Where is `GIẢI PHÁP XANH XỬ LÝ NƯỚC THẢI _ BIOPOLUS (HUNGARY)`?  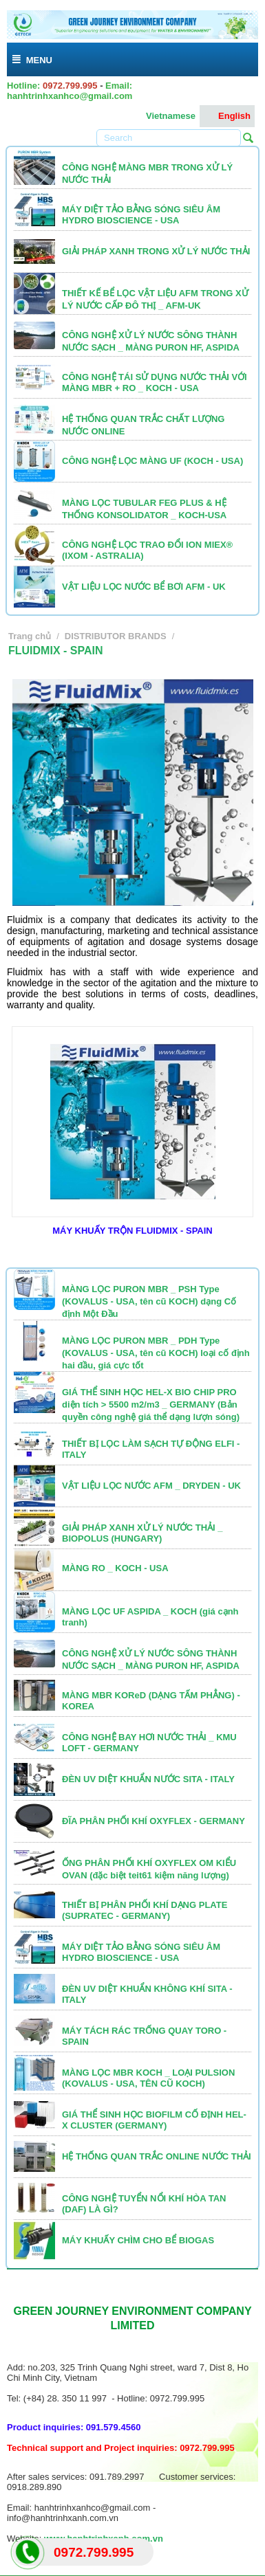 GIẢI PHÁP XANH XỬ LÝ NƯỚC THẢI _ BIOPOLUS (HUNGARY) is located at coordinates (142, 1533).